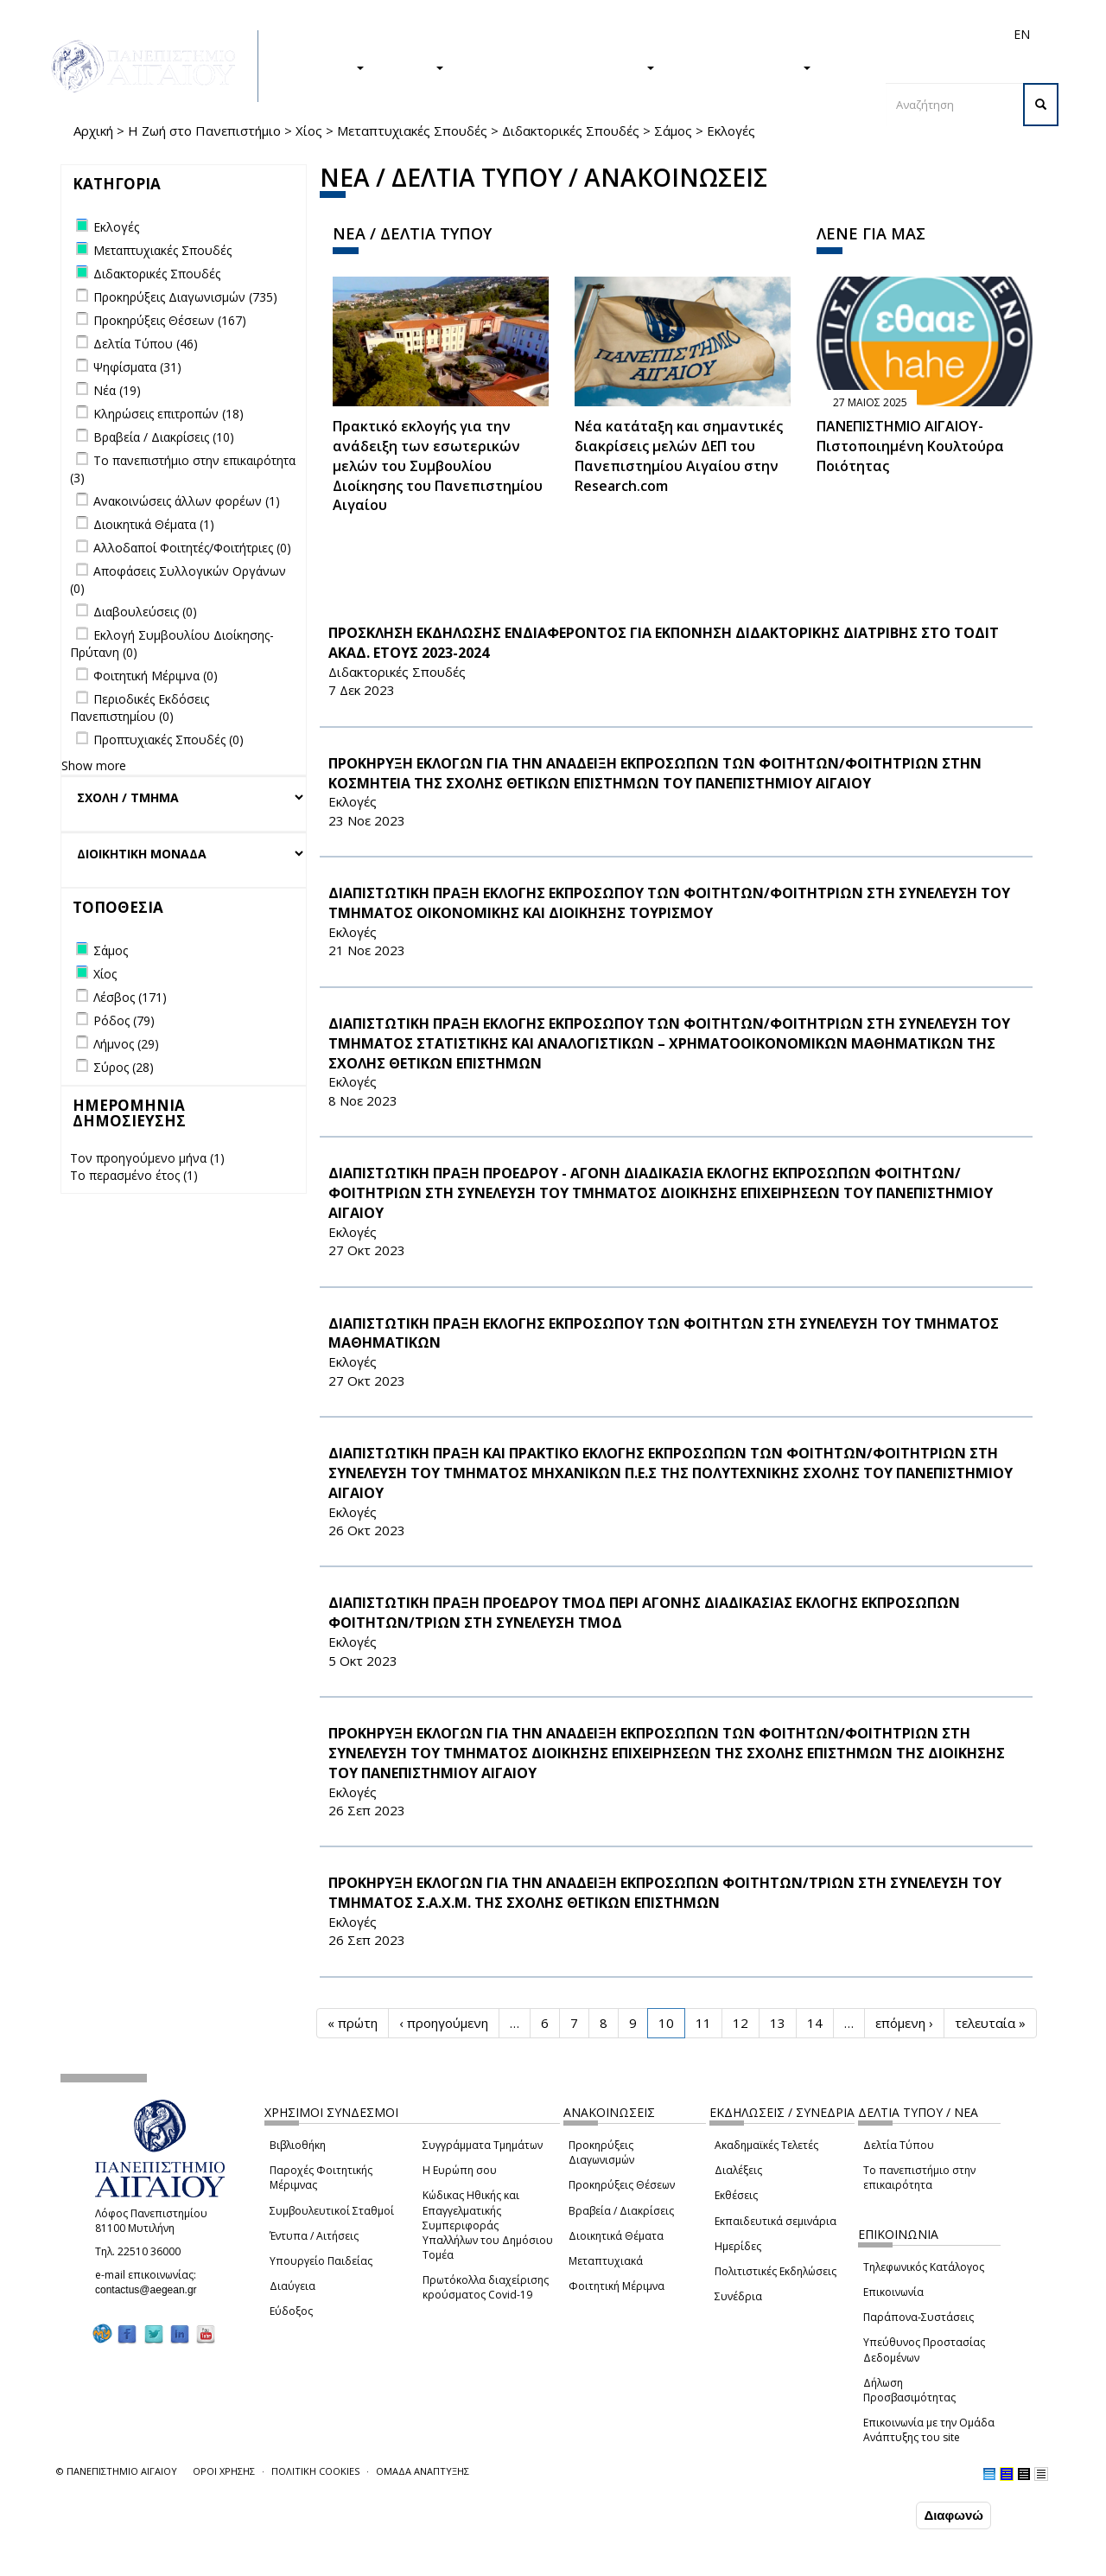  Describe the element at coordinates (93, 130) in the screenshot. I see `Αρχική` at that location.